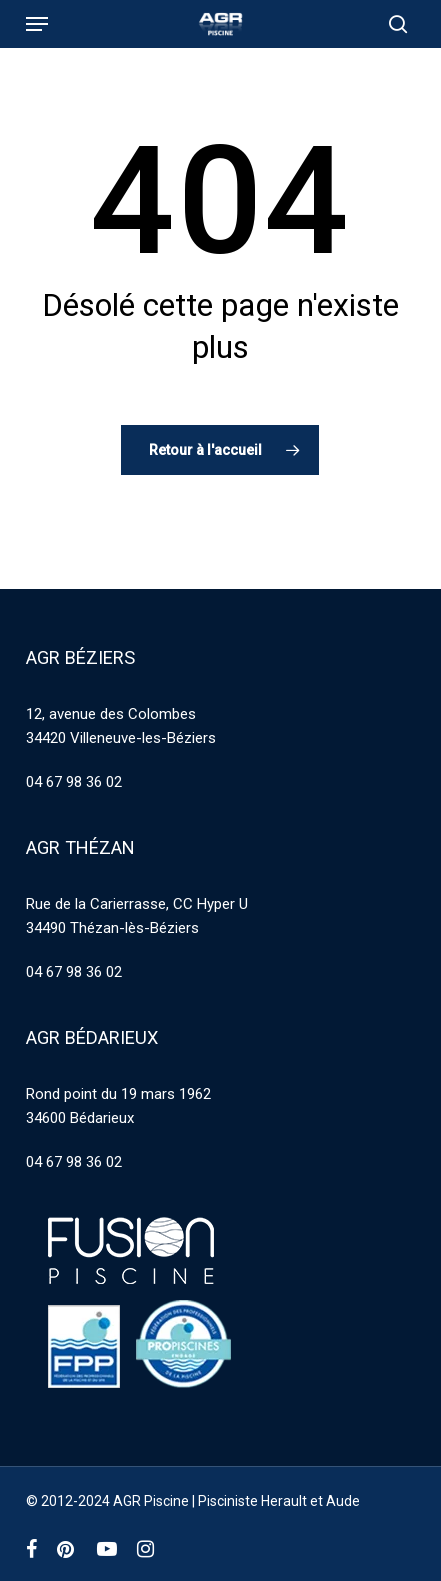 The image size is (441, 1581). What do you see at coordinates (279, 1501) in the screenshot?
I see `Pisciniste Herault et Aude` at bounding box center [279, 1501].